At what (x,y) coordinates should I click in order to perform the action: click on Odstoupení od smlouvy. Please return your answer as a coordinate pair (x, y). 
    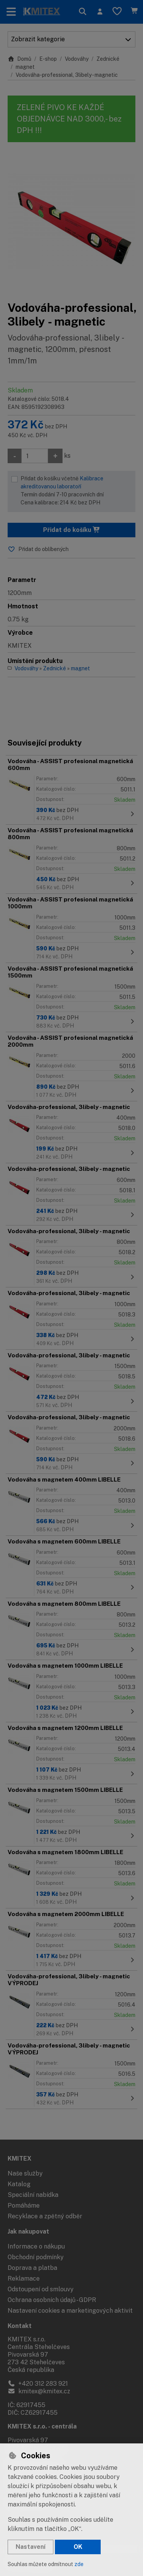
    Looking at the image, I should click on (41, 2289).